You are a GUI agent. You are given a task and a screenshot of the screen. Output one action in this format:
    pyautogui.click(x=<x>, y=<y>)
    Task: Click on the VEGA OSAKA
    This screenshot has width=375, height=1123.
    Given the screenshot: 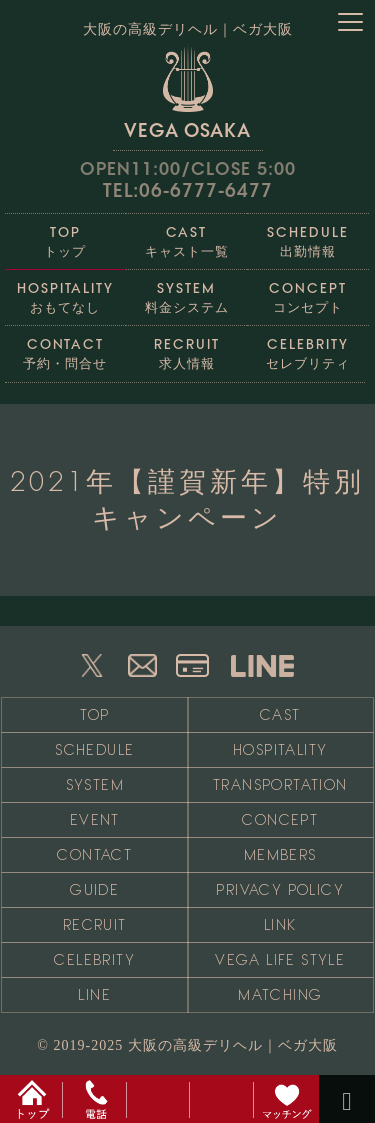 What is the action you would take?
    pyautogui.click(x=187, y=91)
    